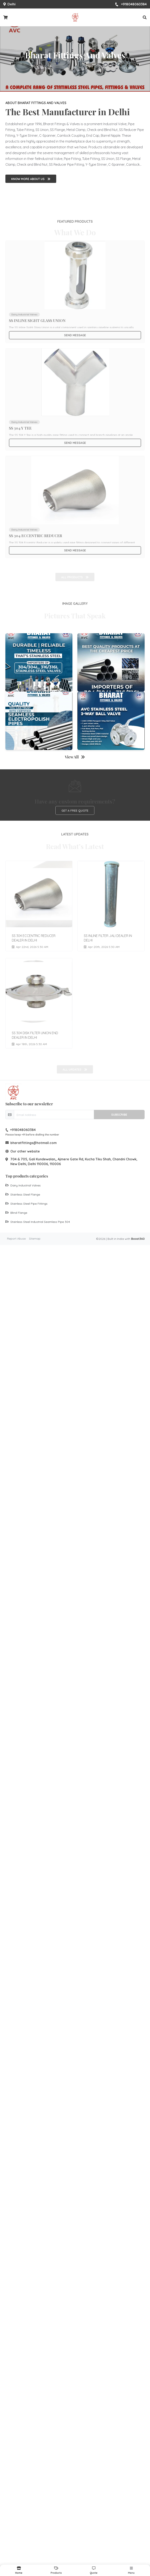 The width and height of the screenshot is (150, 2576). I want to click on [Go to update SS INLINE FILTER JALI DEALER IN DELHI], so click(110, 905).